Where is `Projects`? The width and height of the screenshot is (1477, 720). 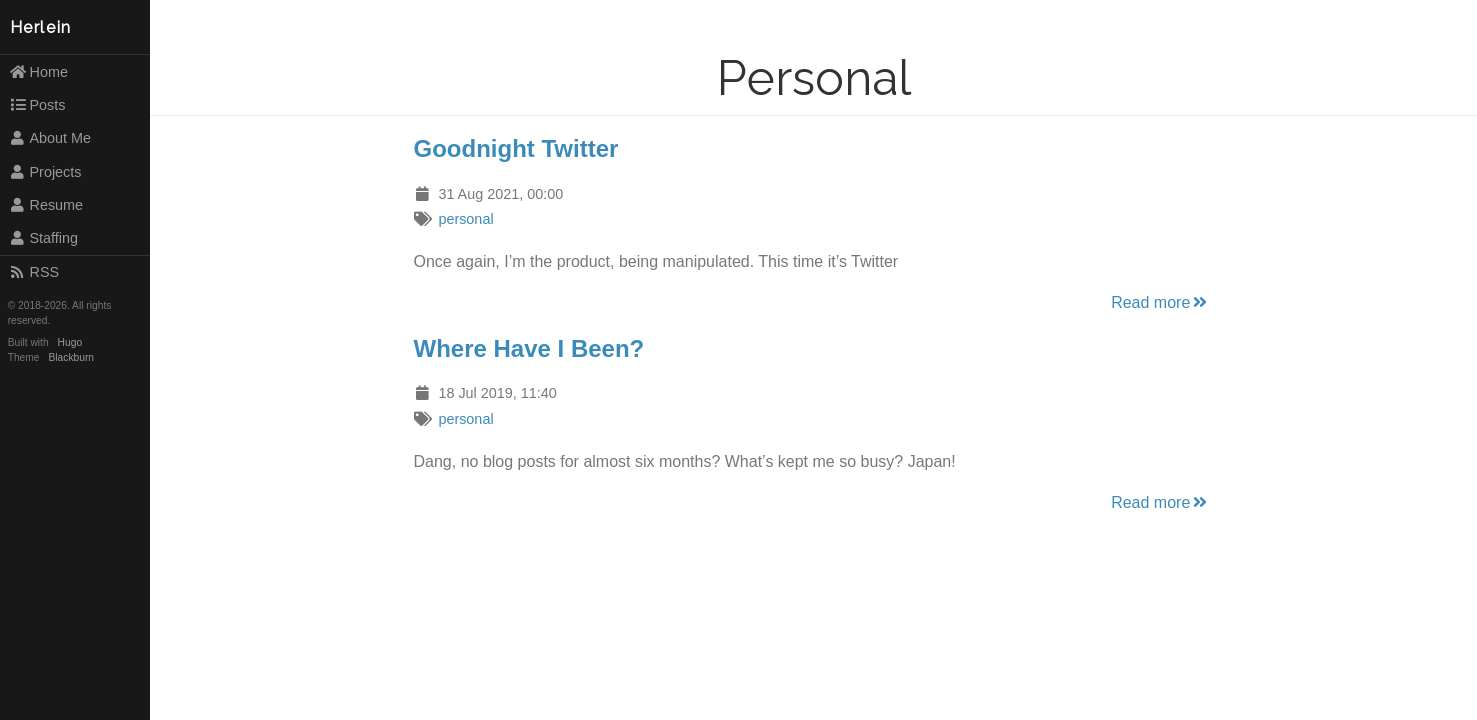 Projects is located at coordinates (45, 172).